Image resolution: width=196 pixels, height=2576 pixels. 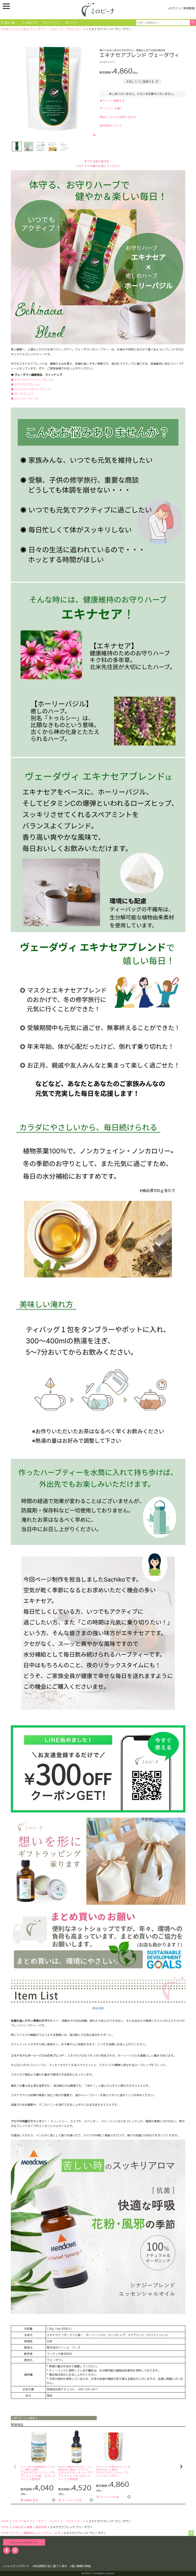 I want to click on ● ジンジャーペースト, so click(x=25, y=398).